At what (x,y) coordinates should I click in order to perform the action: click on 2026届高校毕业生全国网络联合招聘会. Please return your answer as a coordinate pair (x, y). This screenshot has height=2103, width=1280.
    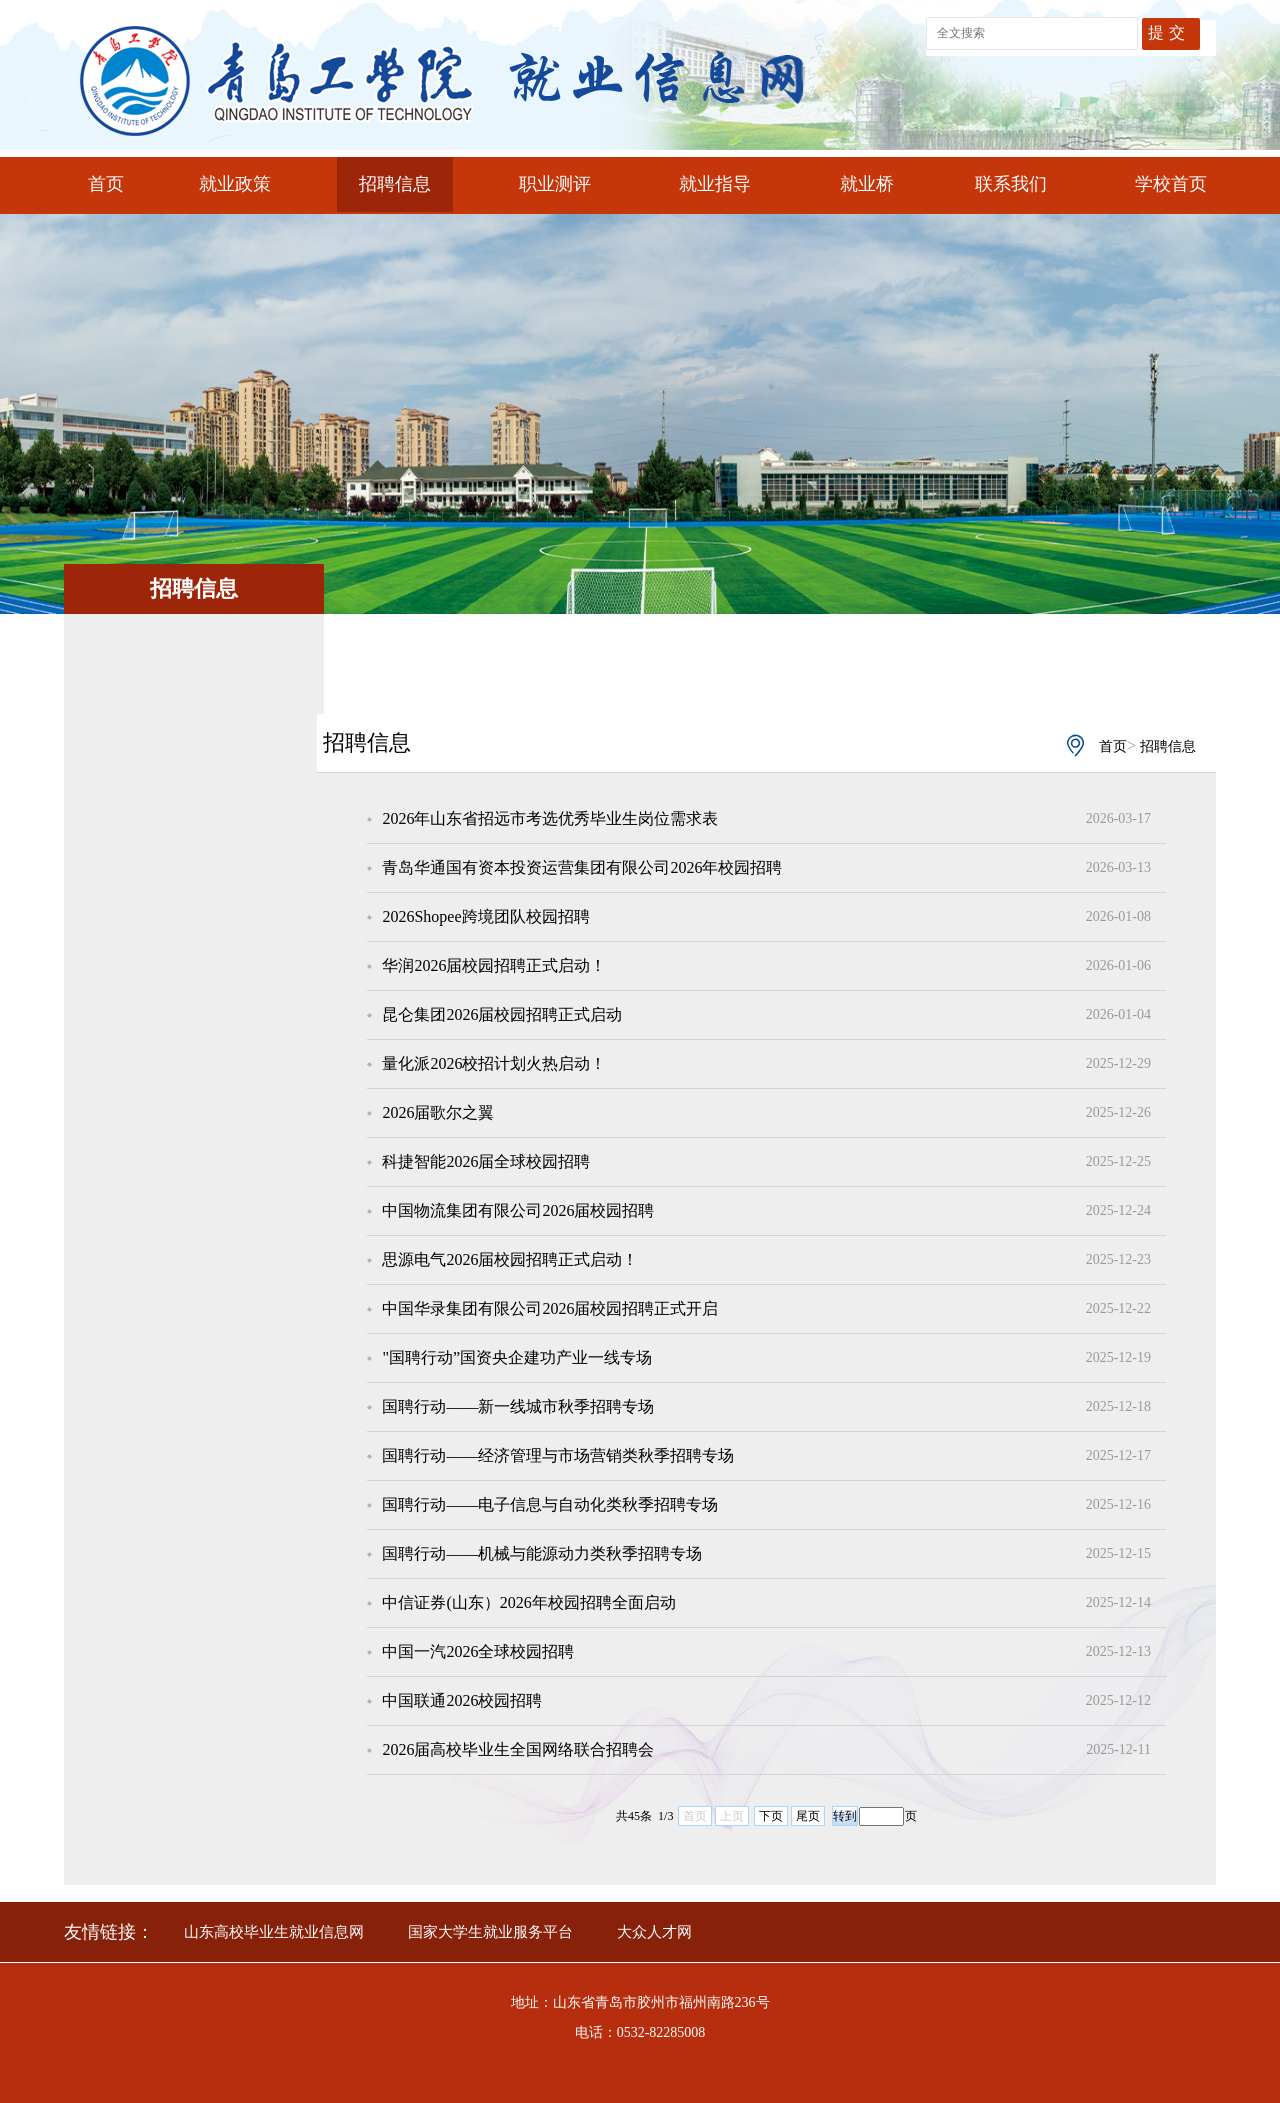
    Looking at the image, I should click on (518, 1749).